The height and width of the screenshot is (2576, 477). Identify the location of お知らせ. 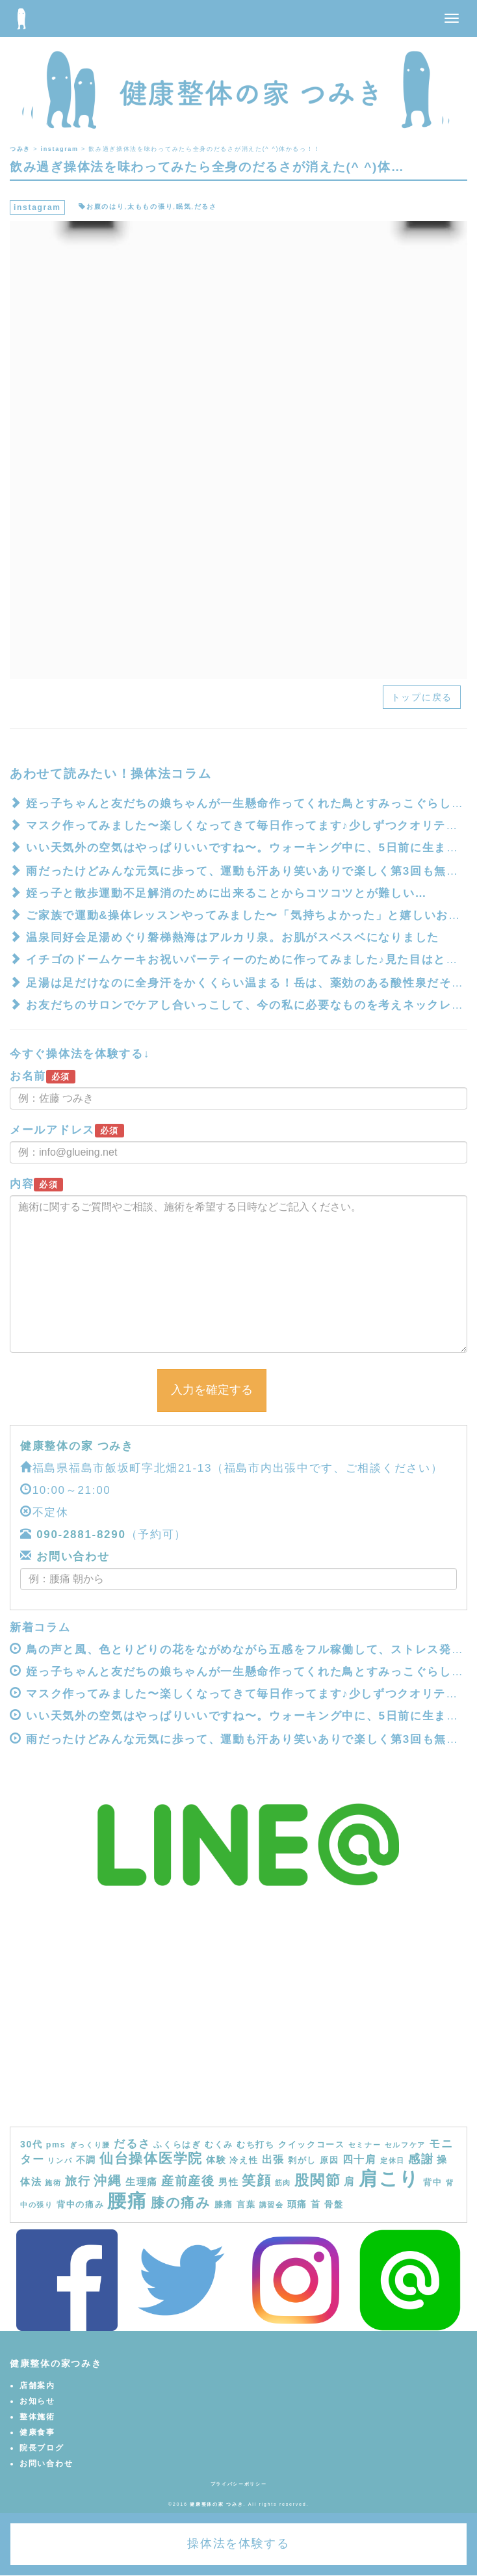
(37, 2401).